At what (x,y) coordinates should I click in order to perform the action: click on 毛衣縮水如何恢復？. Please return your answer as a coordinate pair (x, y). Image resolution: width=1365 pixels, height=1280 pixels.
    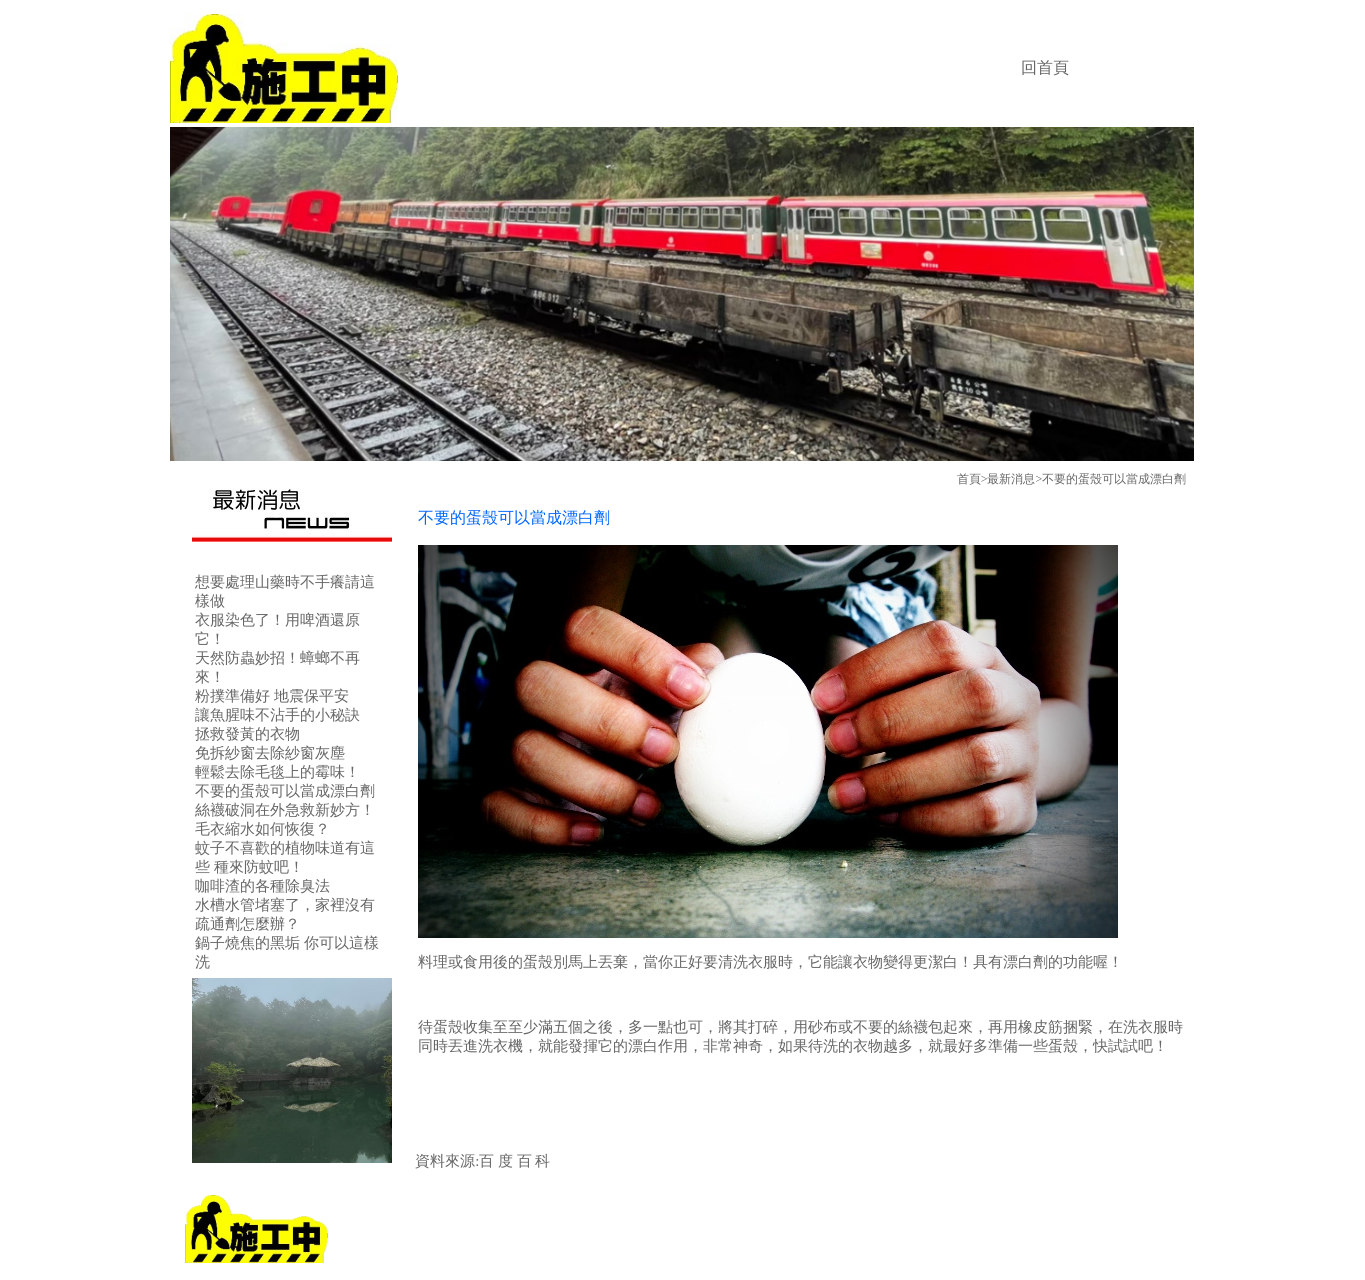
    Looking at the image, I should click on (262, 829).